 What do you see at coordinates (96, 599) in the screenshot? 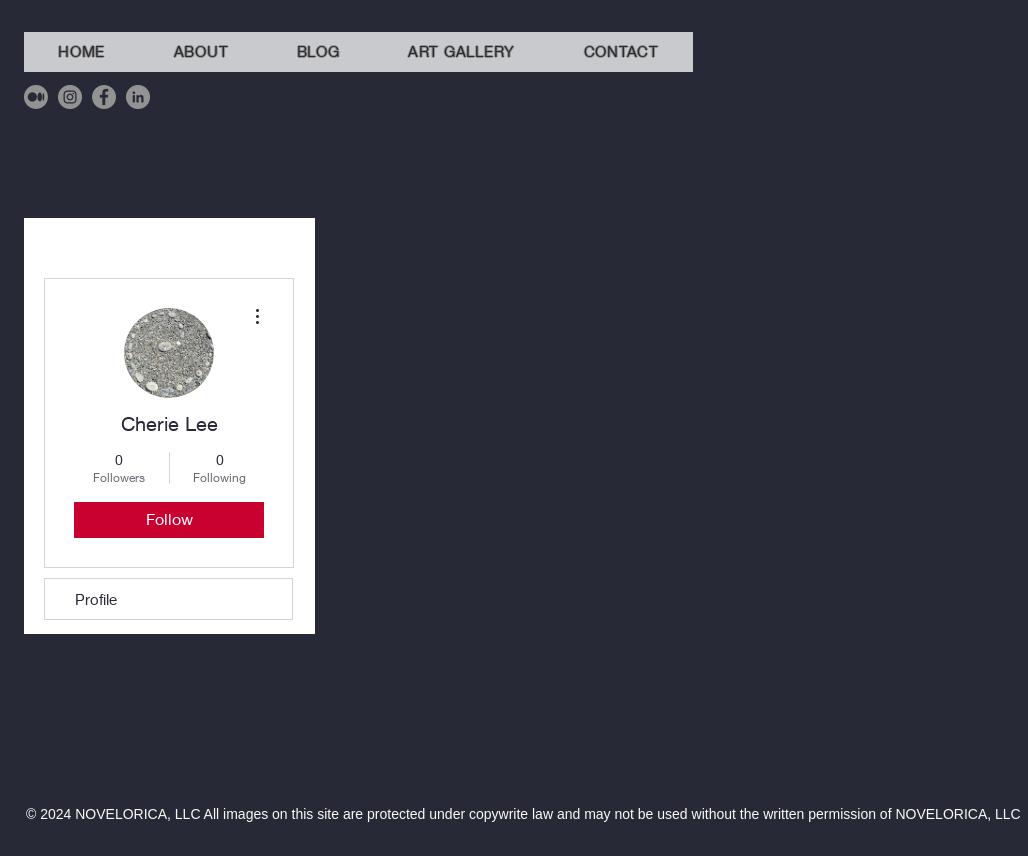
I see `Profile` at bounding box center [96, 599].